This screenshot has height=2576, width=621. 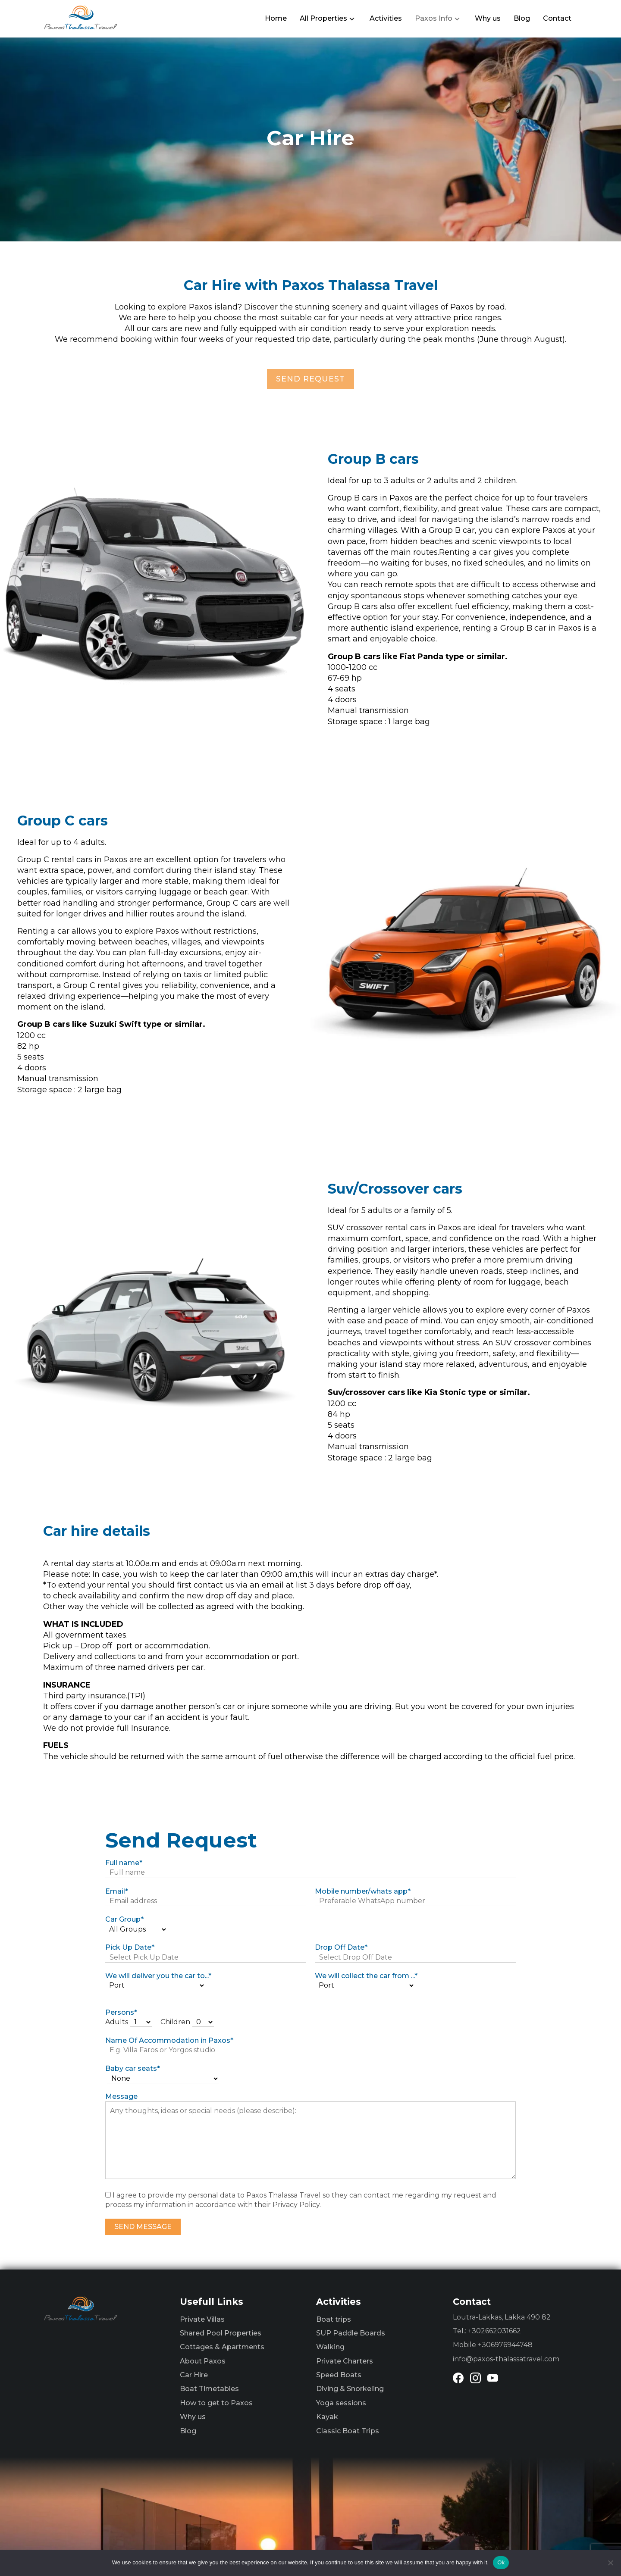 I want to click on [No], so click(x=610, y=2562).